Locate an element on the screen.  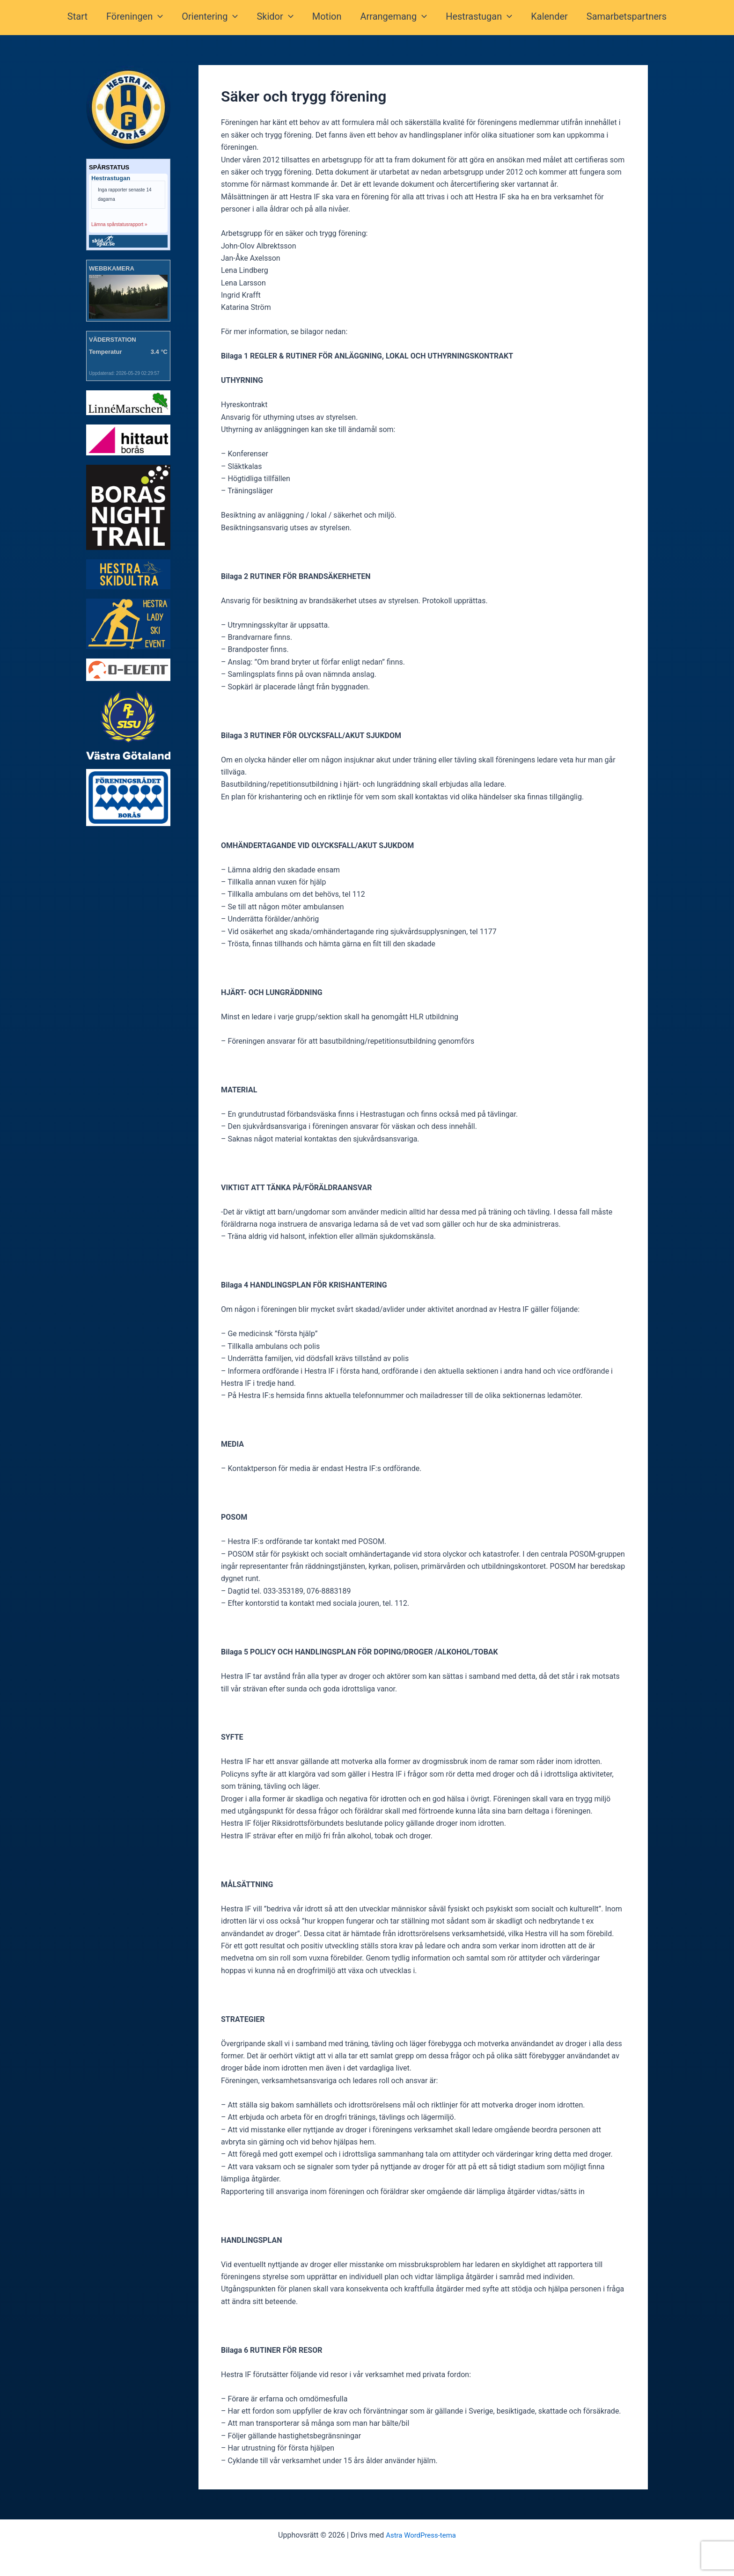
Hestrastugan is located at coordinates (475, 17).